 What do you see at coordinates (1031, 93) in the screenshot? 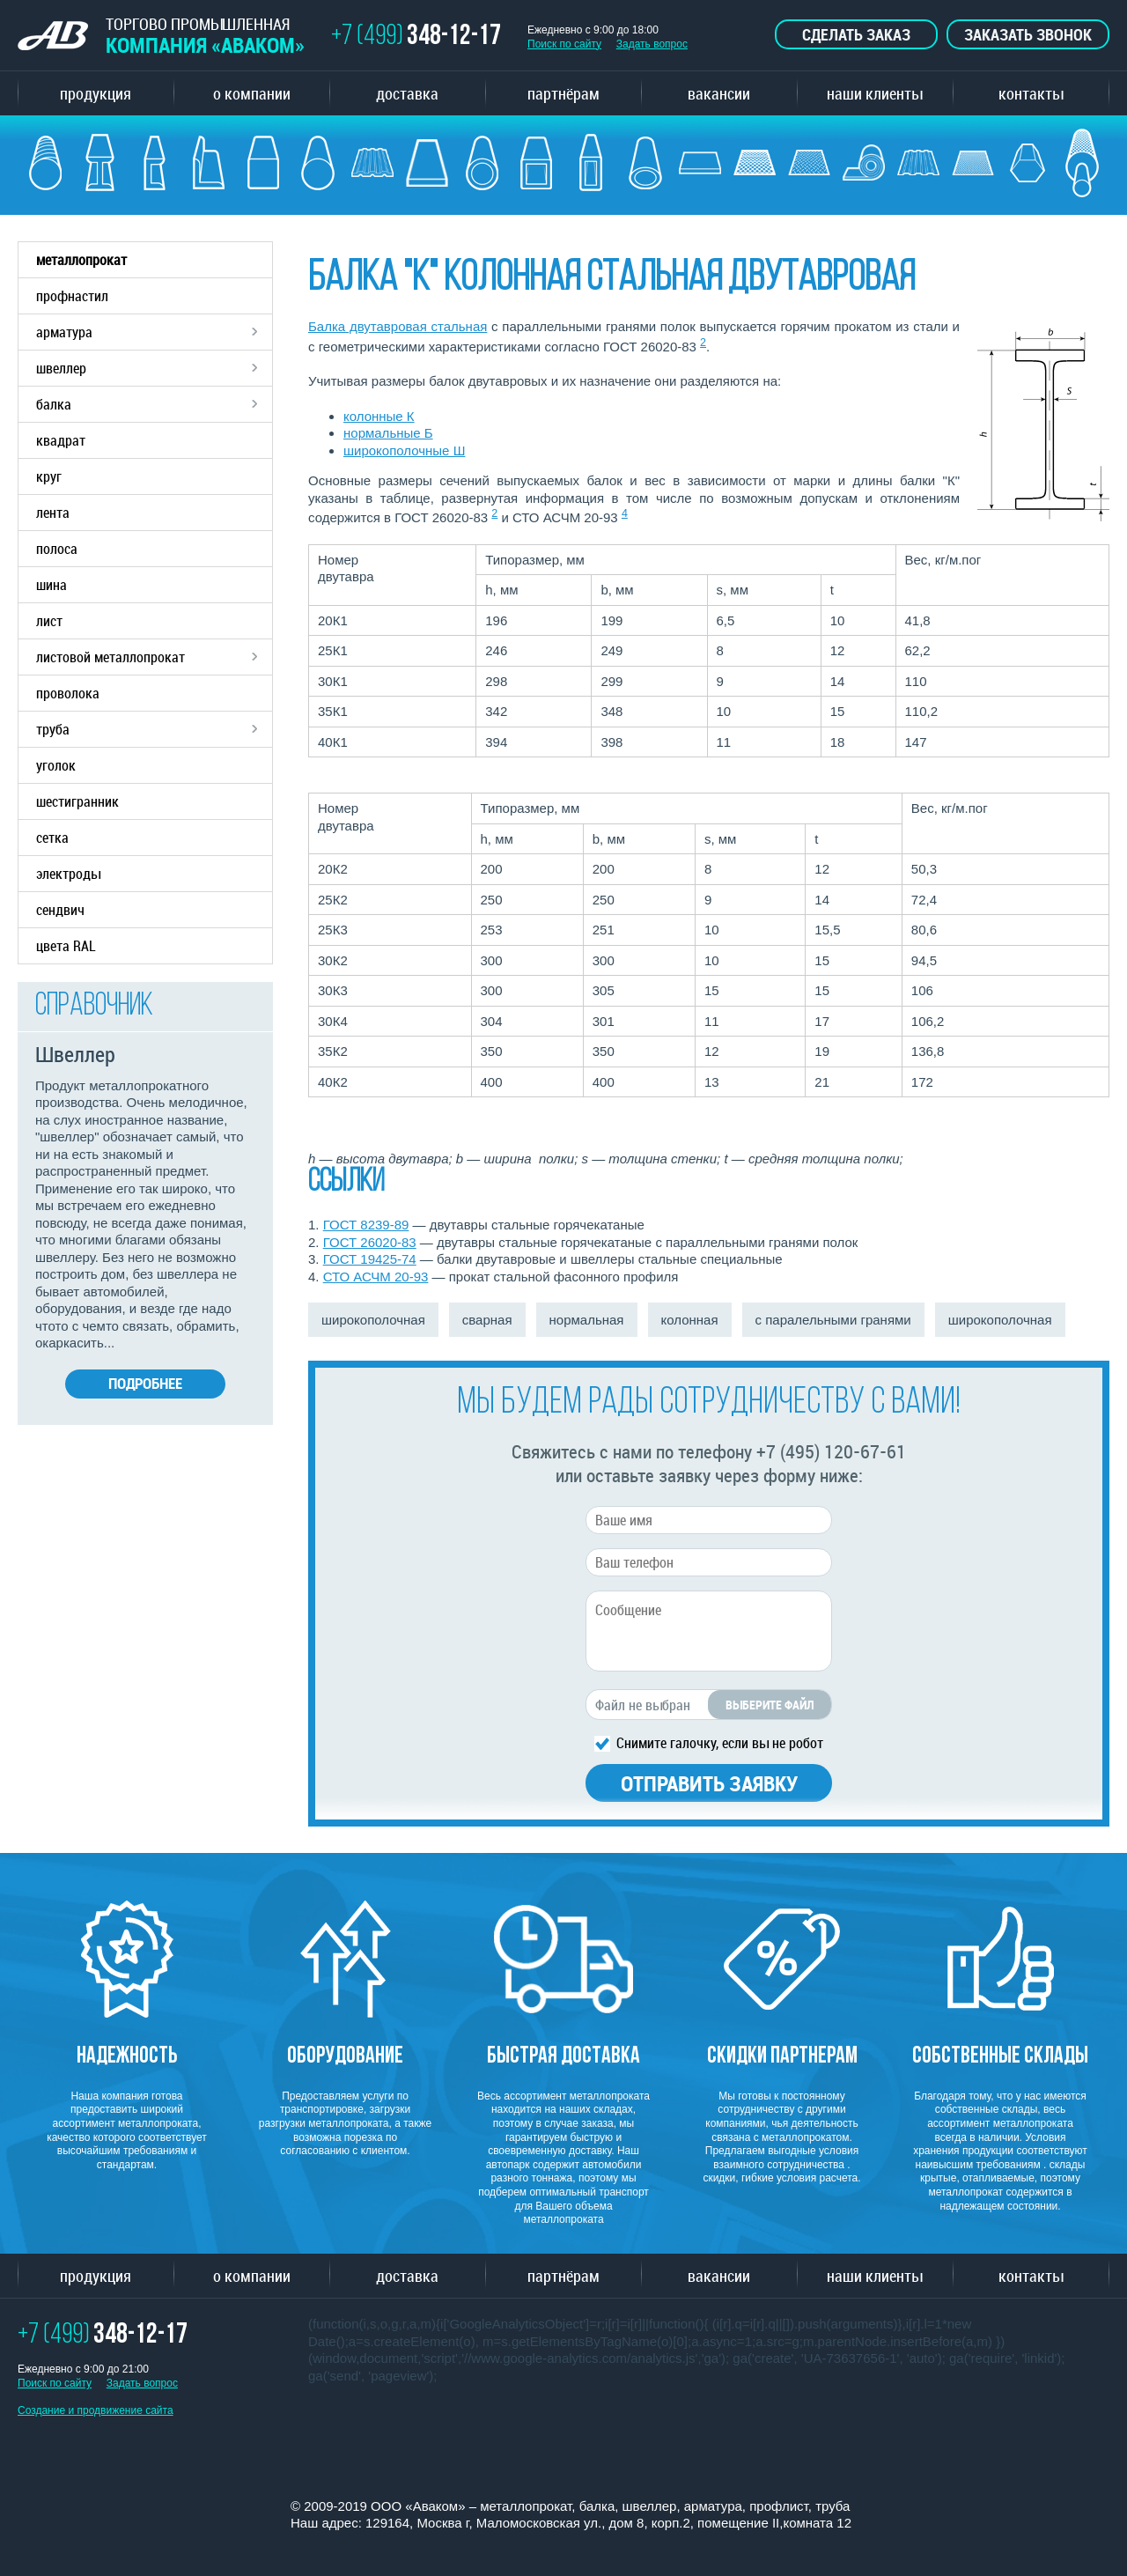
I see `контакты` at bounding box center [1031, 93].